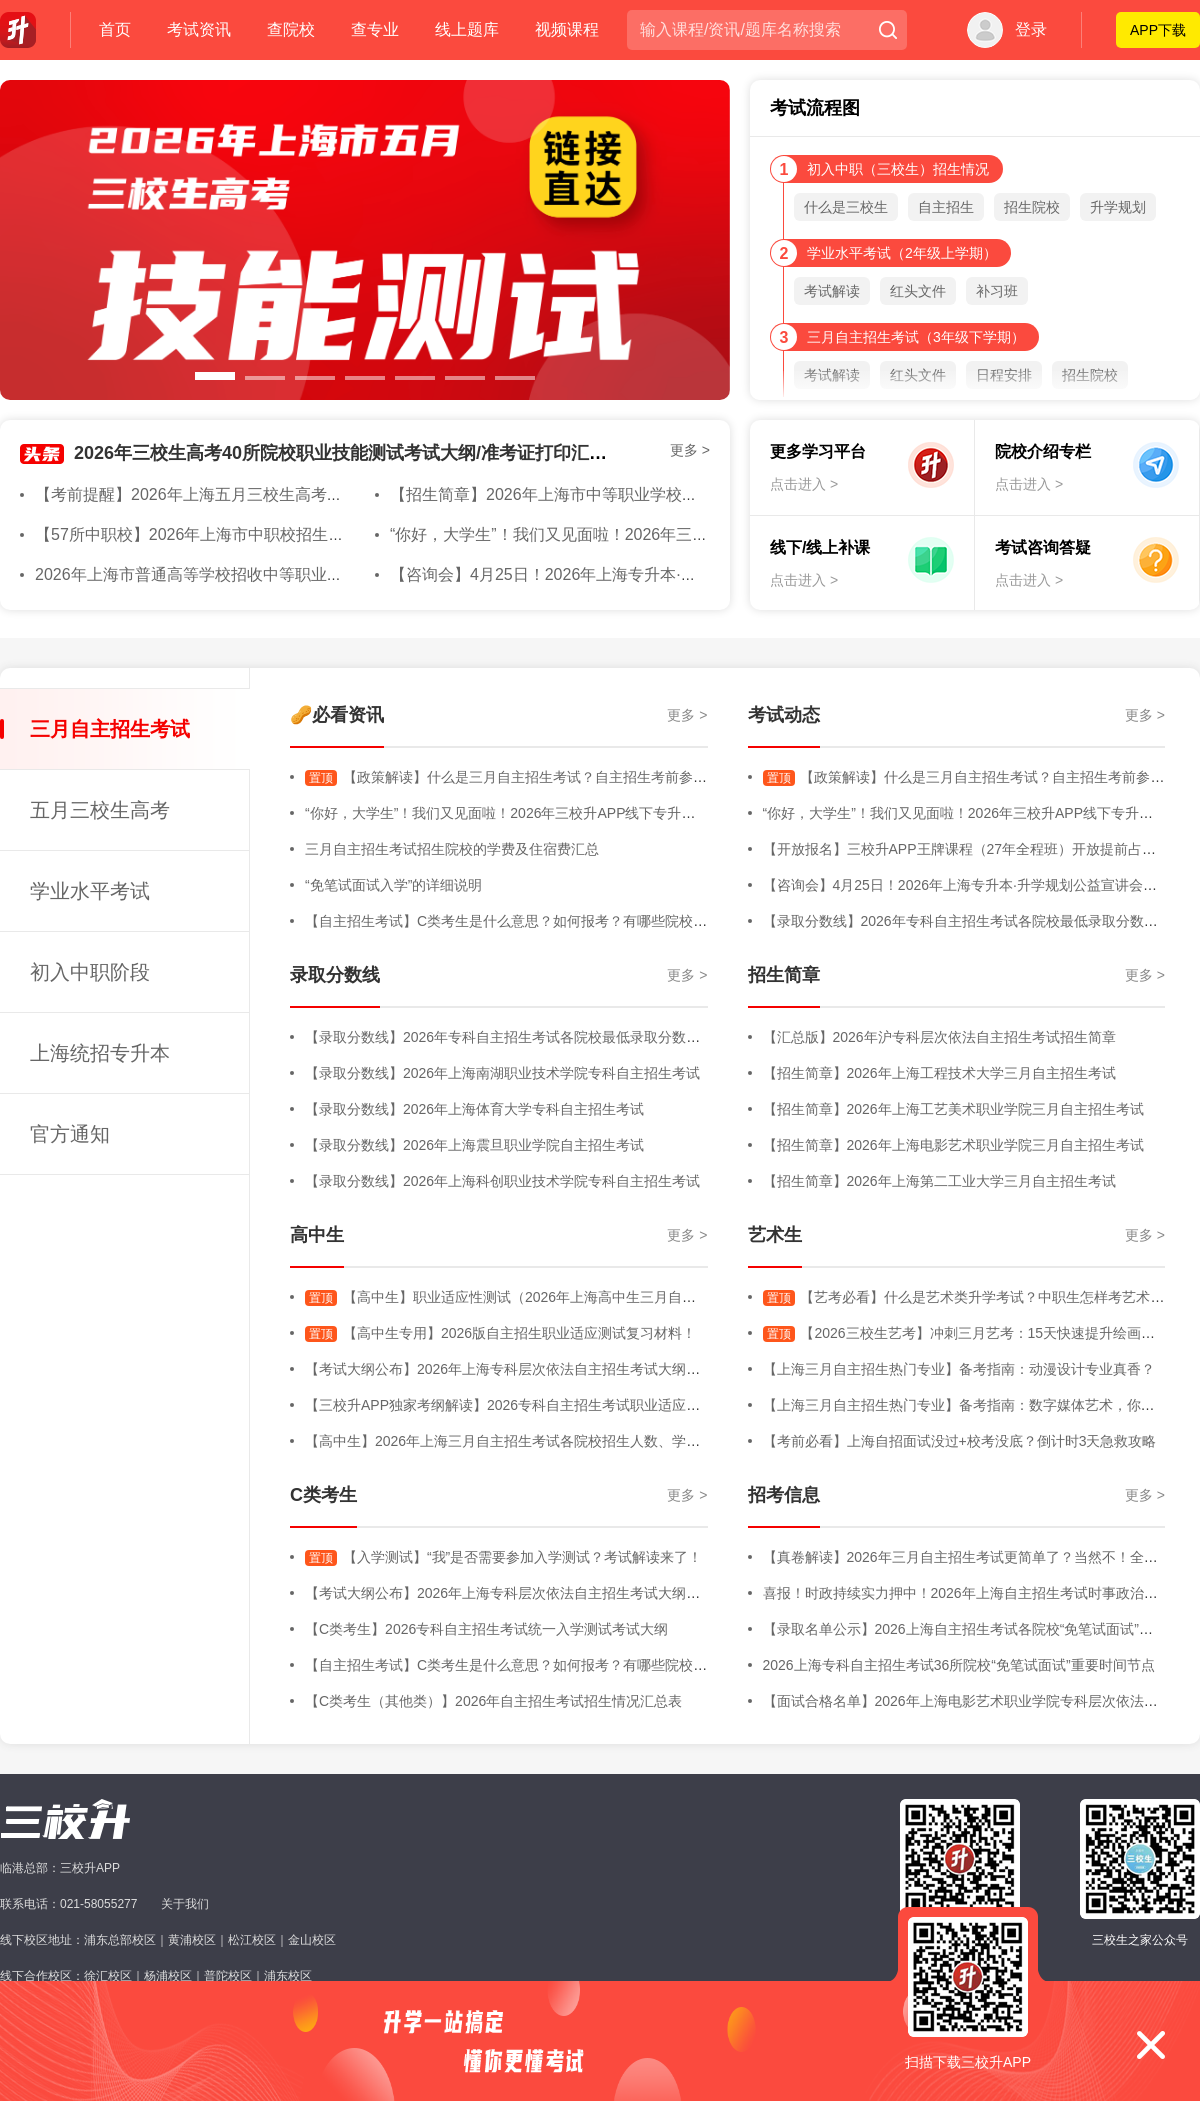 Image resolution: width=1200 pixels, height=2101 pixels. Describe the element at coordinates (365, 240) in the screenshot. I see `[option]` at that location.